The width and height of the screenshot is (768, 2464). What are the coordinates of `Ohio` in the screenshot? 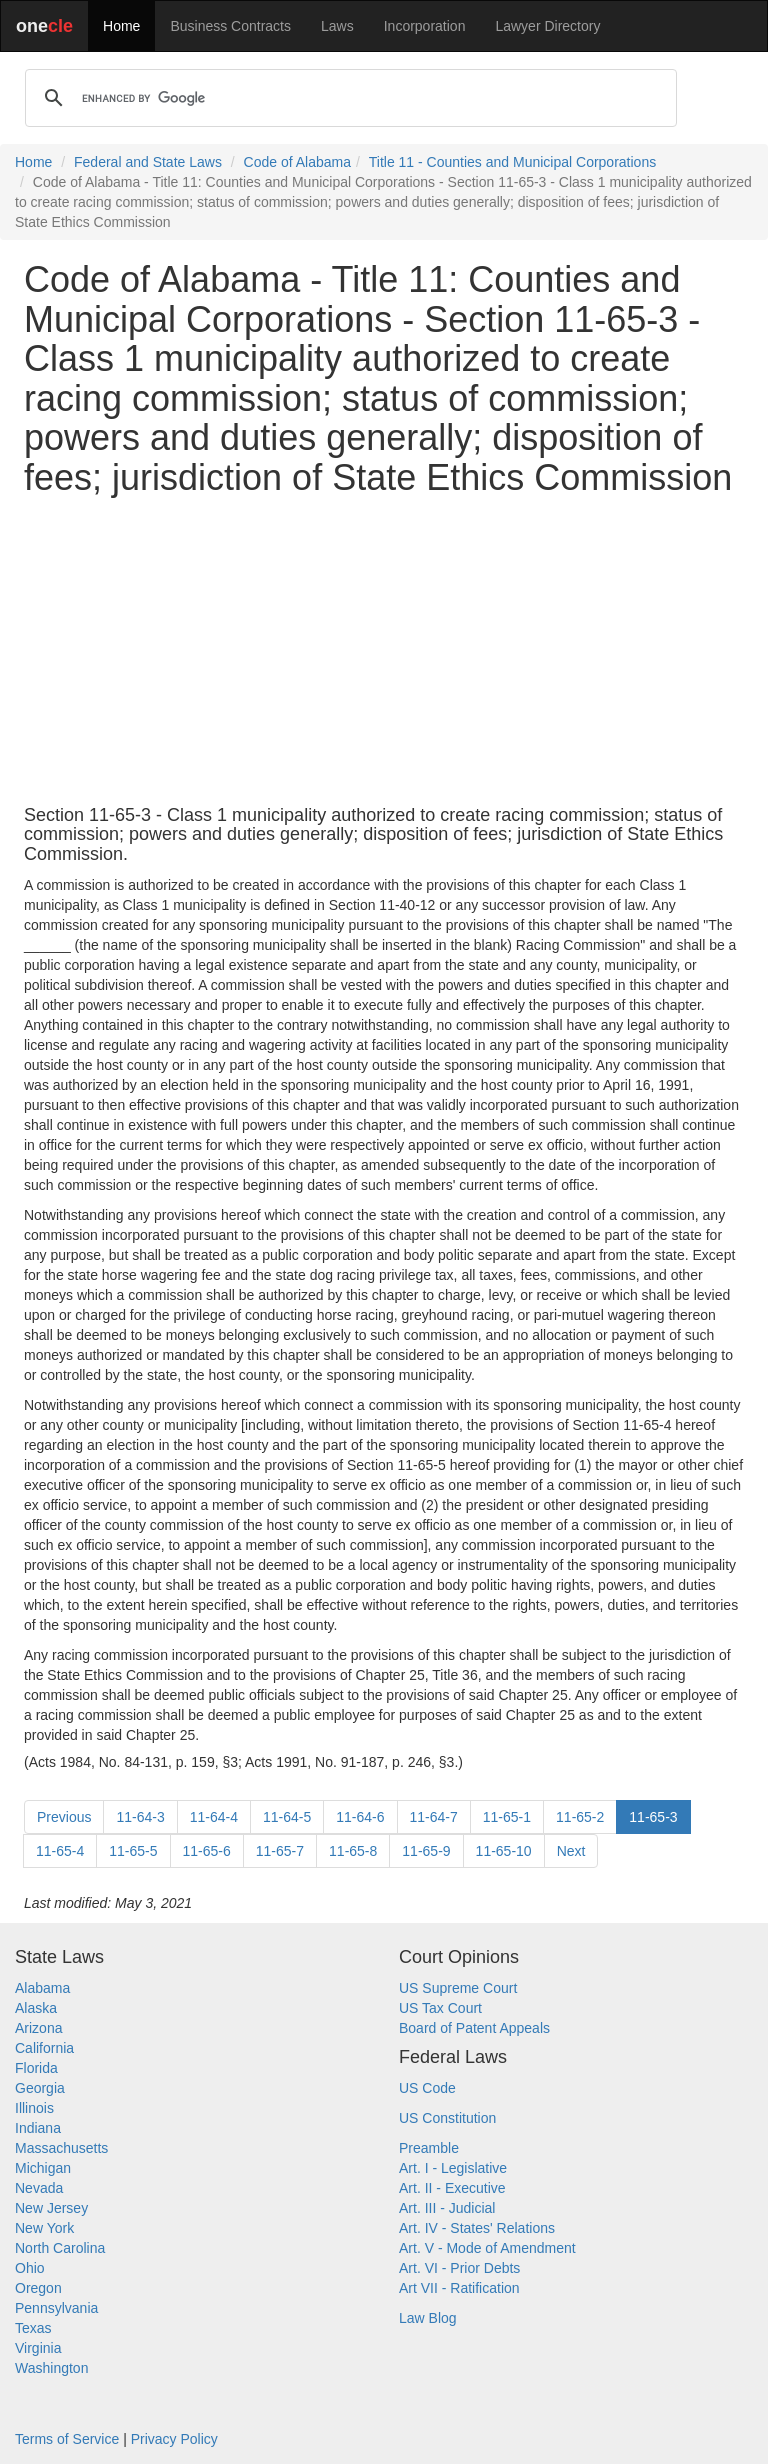 It's located at (30, 2268).